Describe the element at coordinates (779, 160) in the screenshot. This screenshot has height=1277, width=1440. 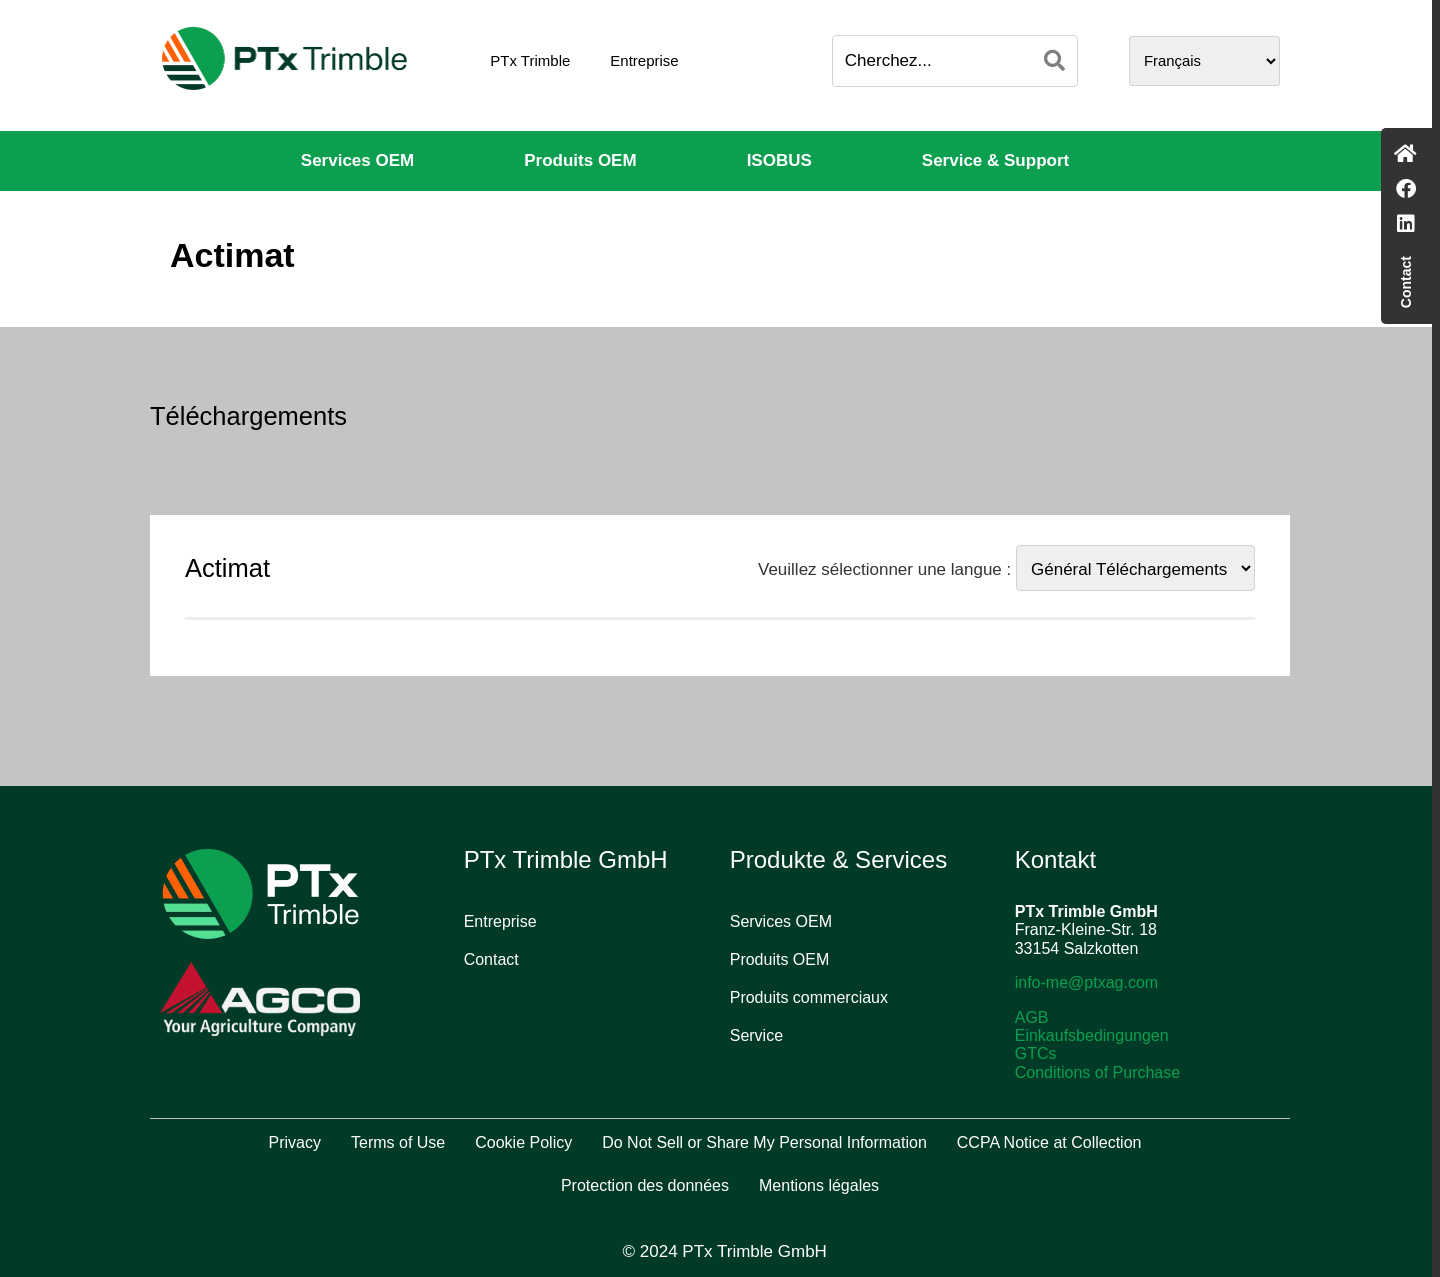
I see `ISOBUS` at that location.